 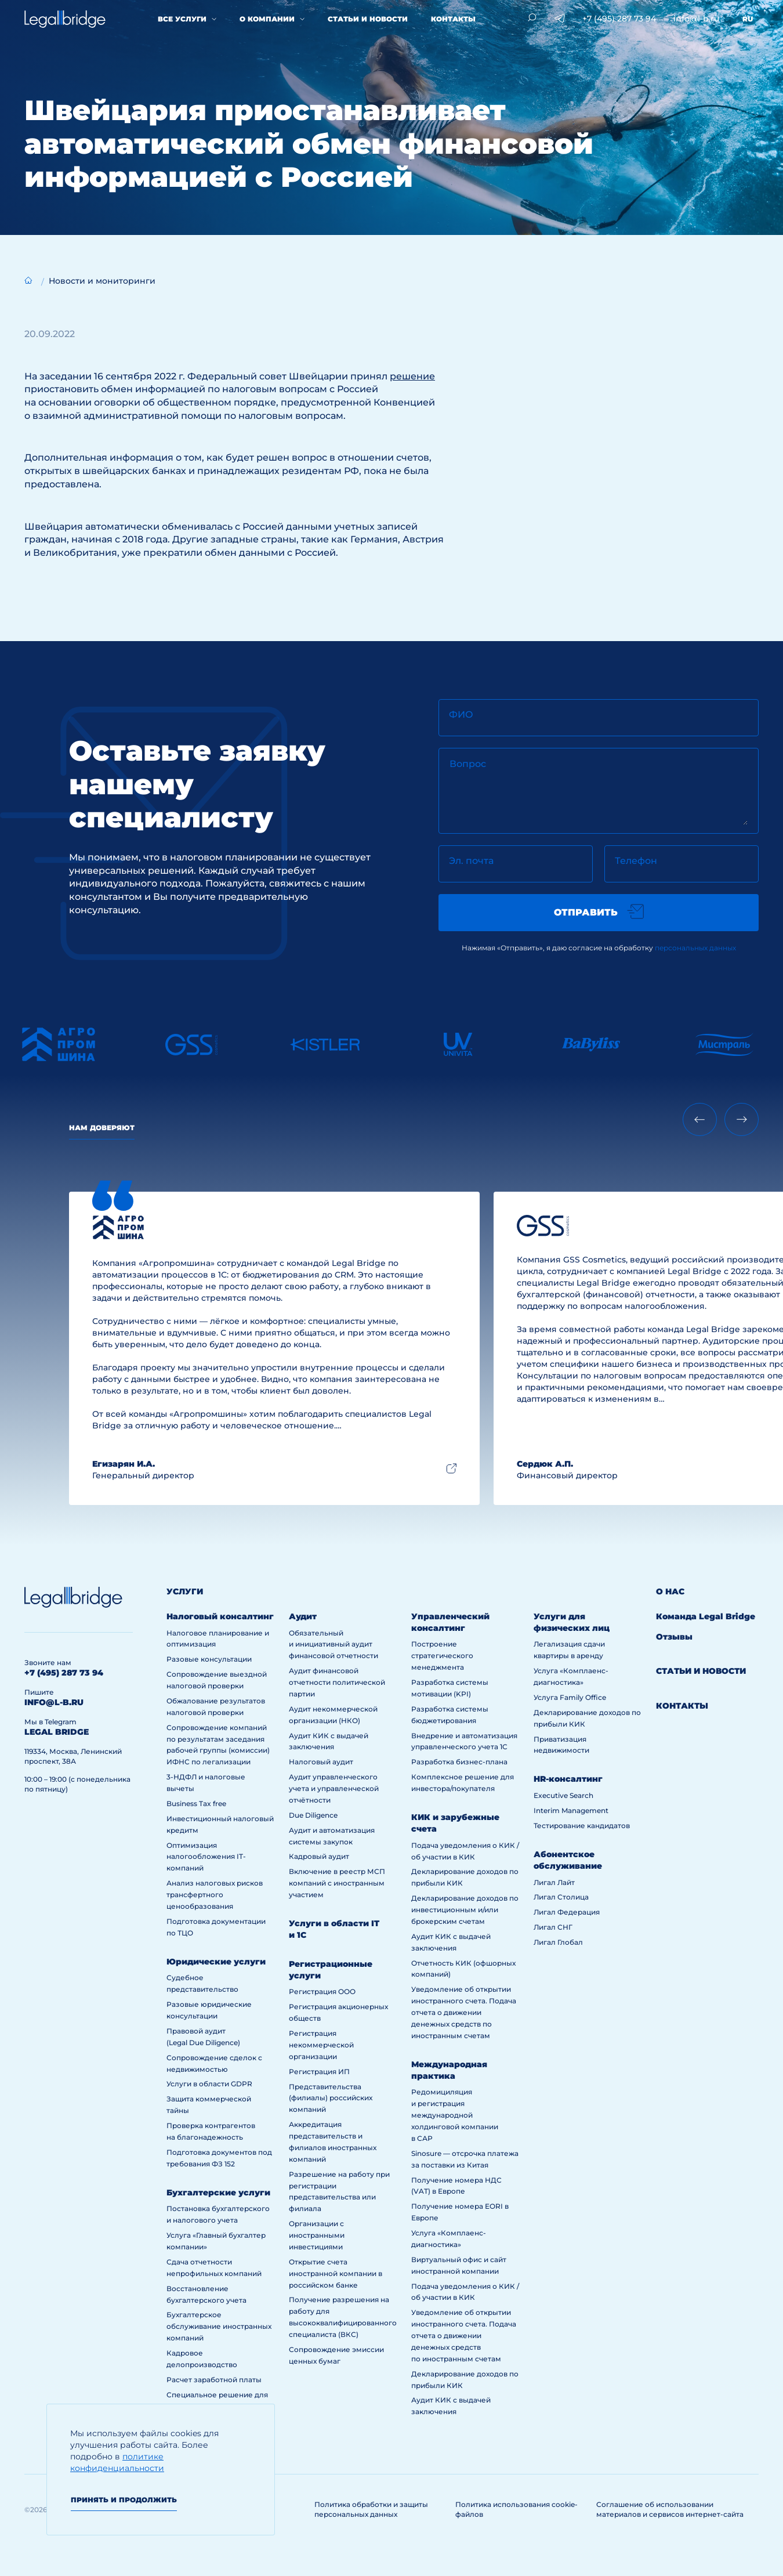 What do you see at coordinates (454, 2115) in the screenshot?
I see `Редомициляция и регистрация международной холдинговой компании в САР` at bounding box center [454, 2115].